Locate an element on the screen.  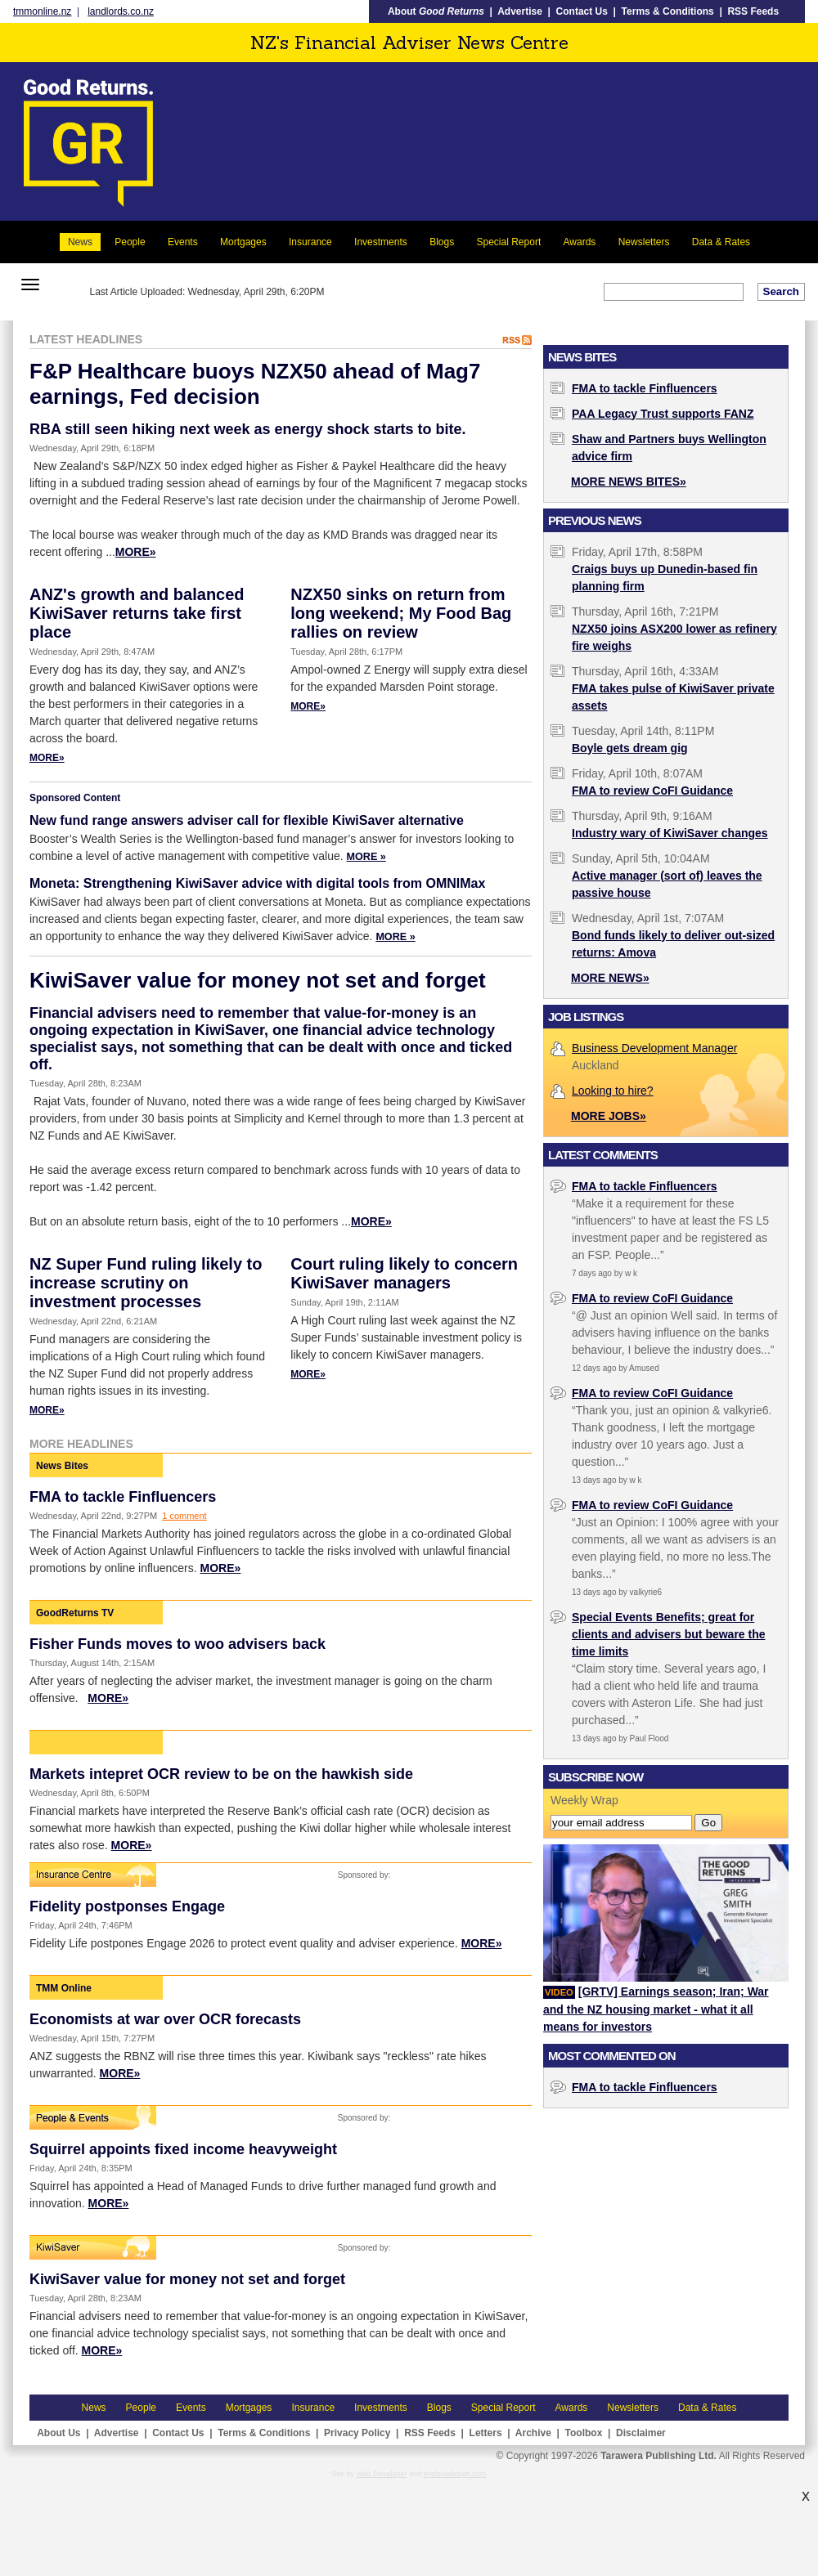
1 comment is located at coordinates (184, 1516).